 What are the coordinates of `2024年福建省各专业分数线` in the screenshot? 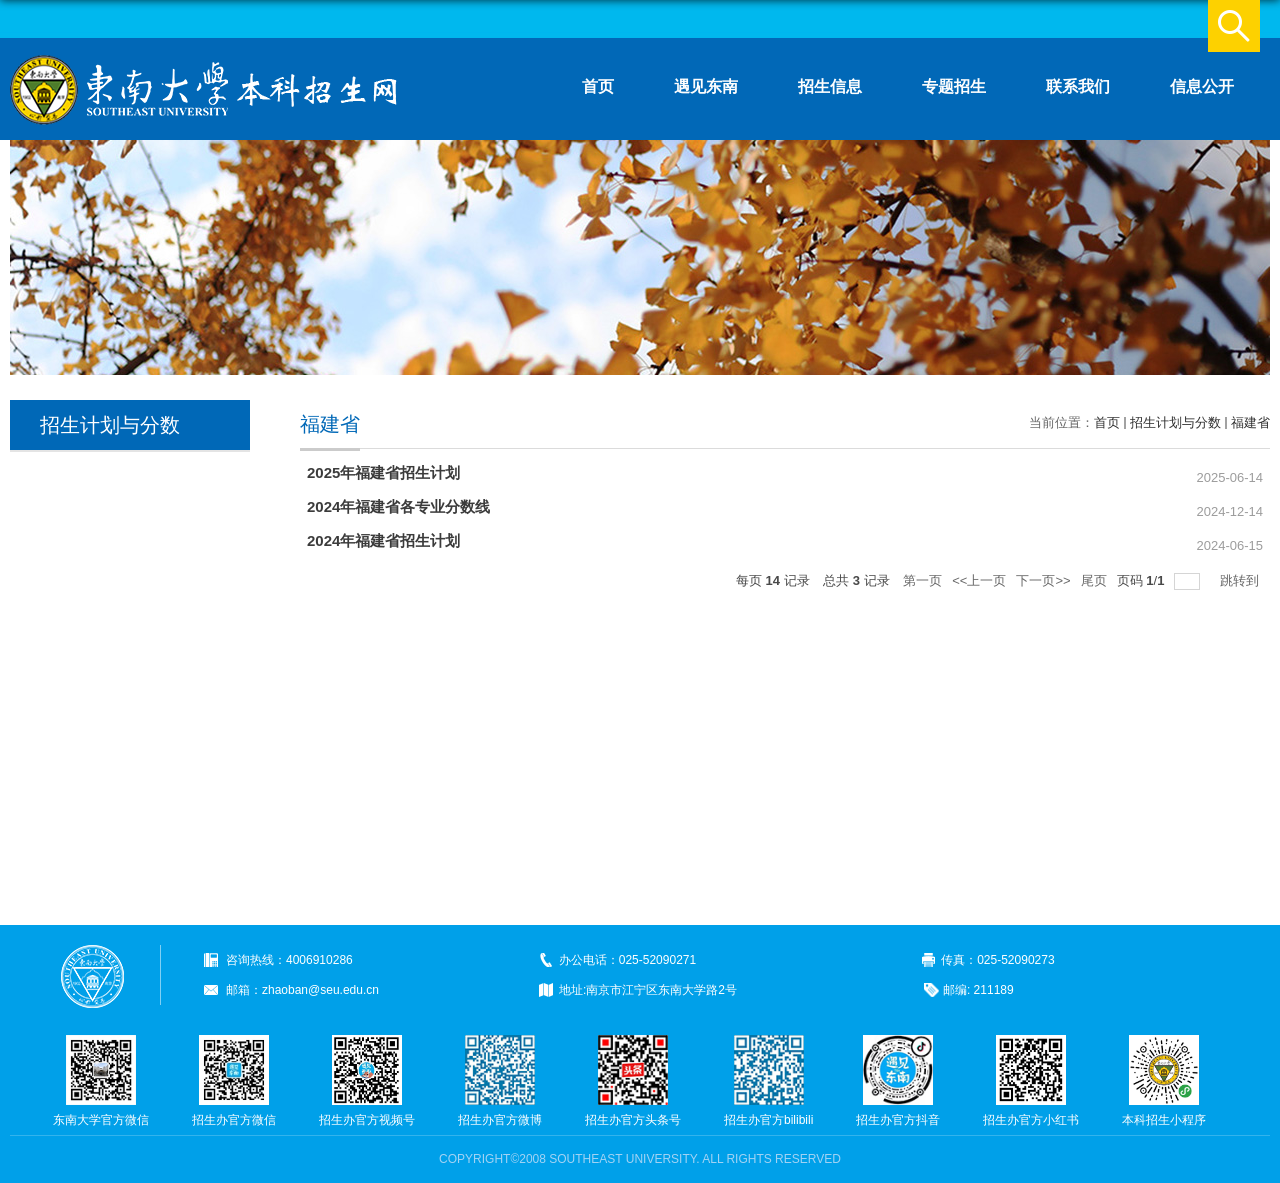 It's located at (398, 506).